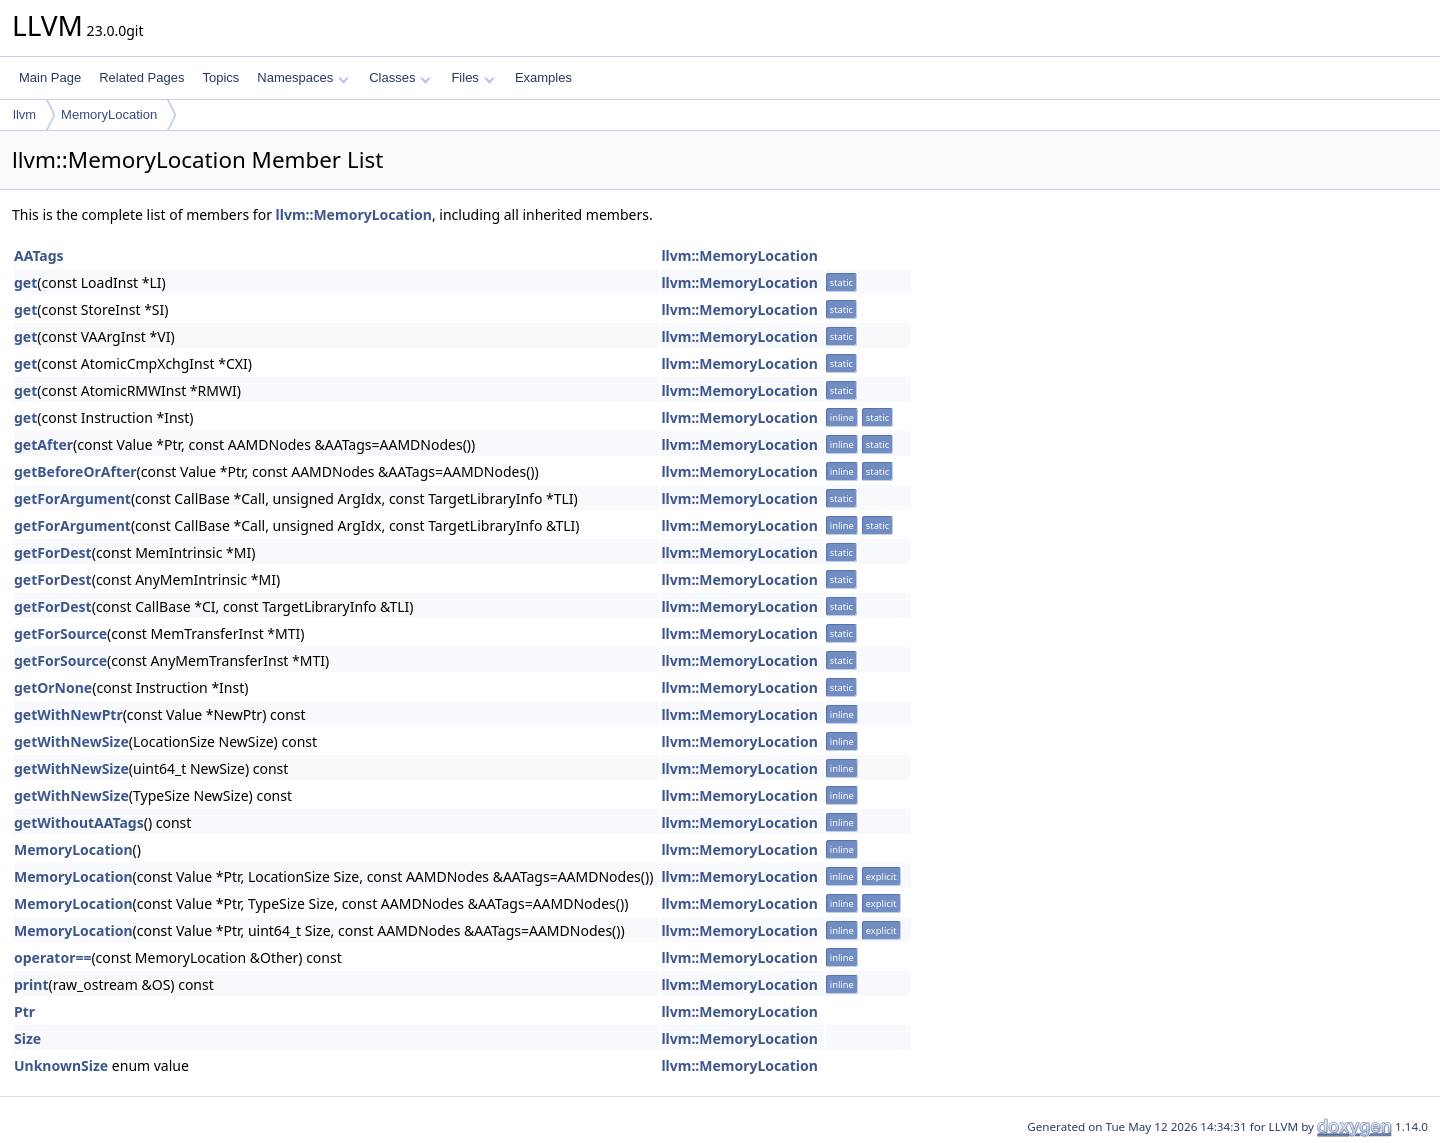 Image resolution: width=1440 pixels, height=1143 pixels. I want to click on UnknownSize, so click(61, 1065).